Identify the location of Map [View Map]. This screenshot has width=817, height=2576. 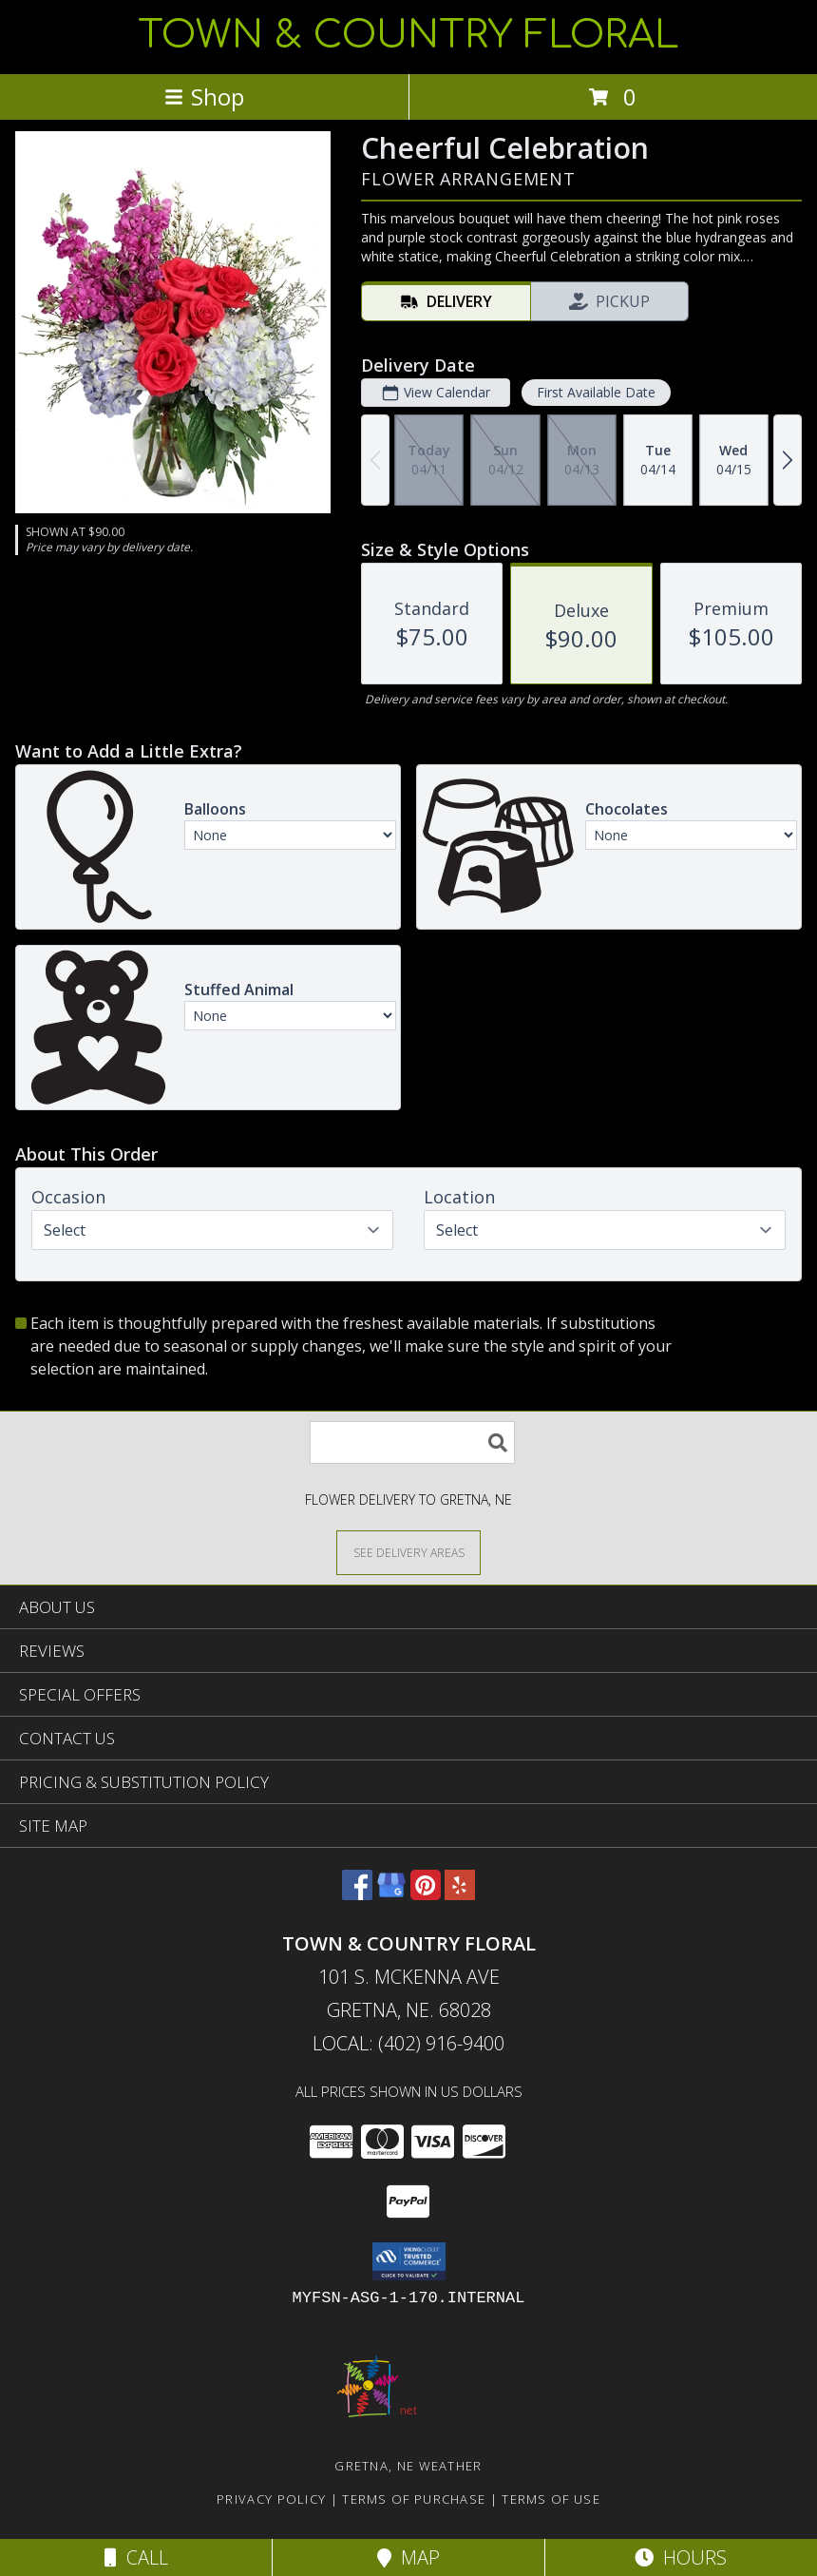
(408, 2557).